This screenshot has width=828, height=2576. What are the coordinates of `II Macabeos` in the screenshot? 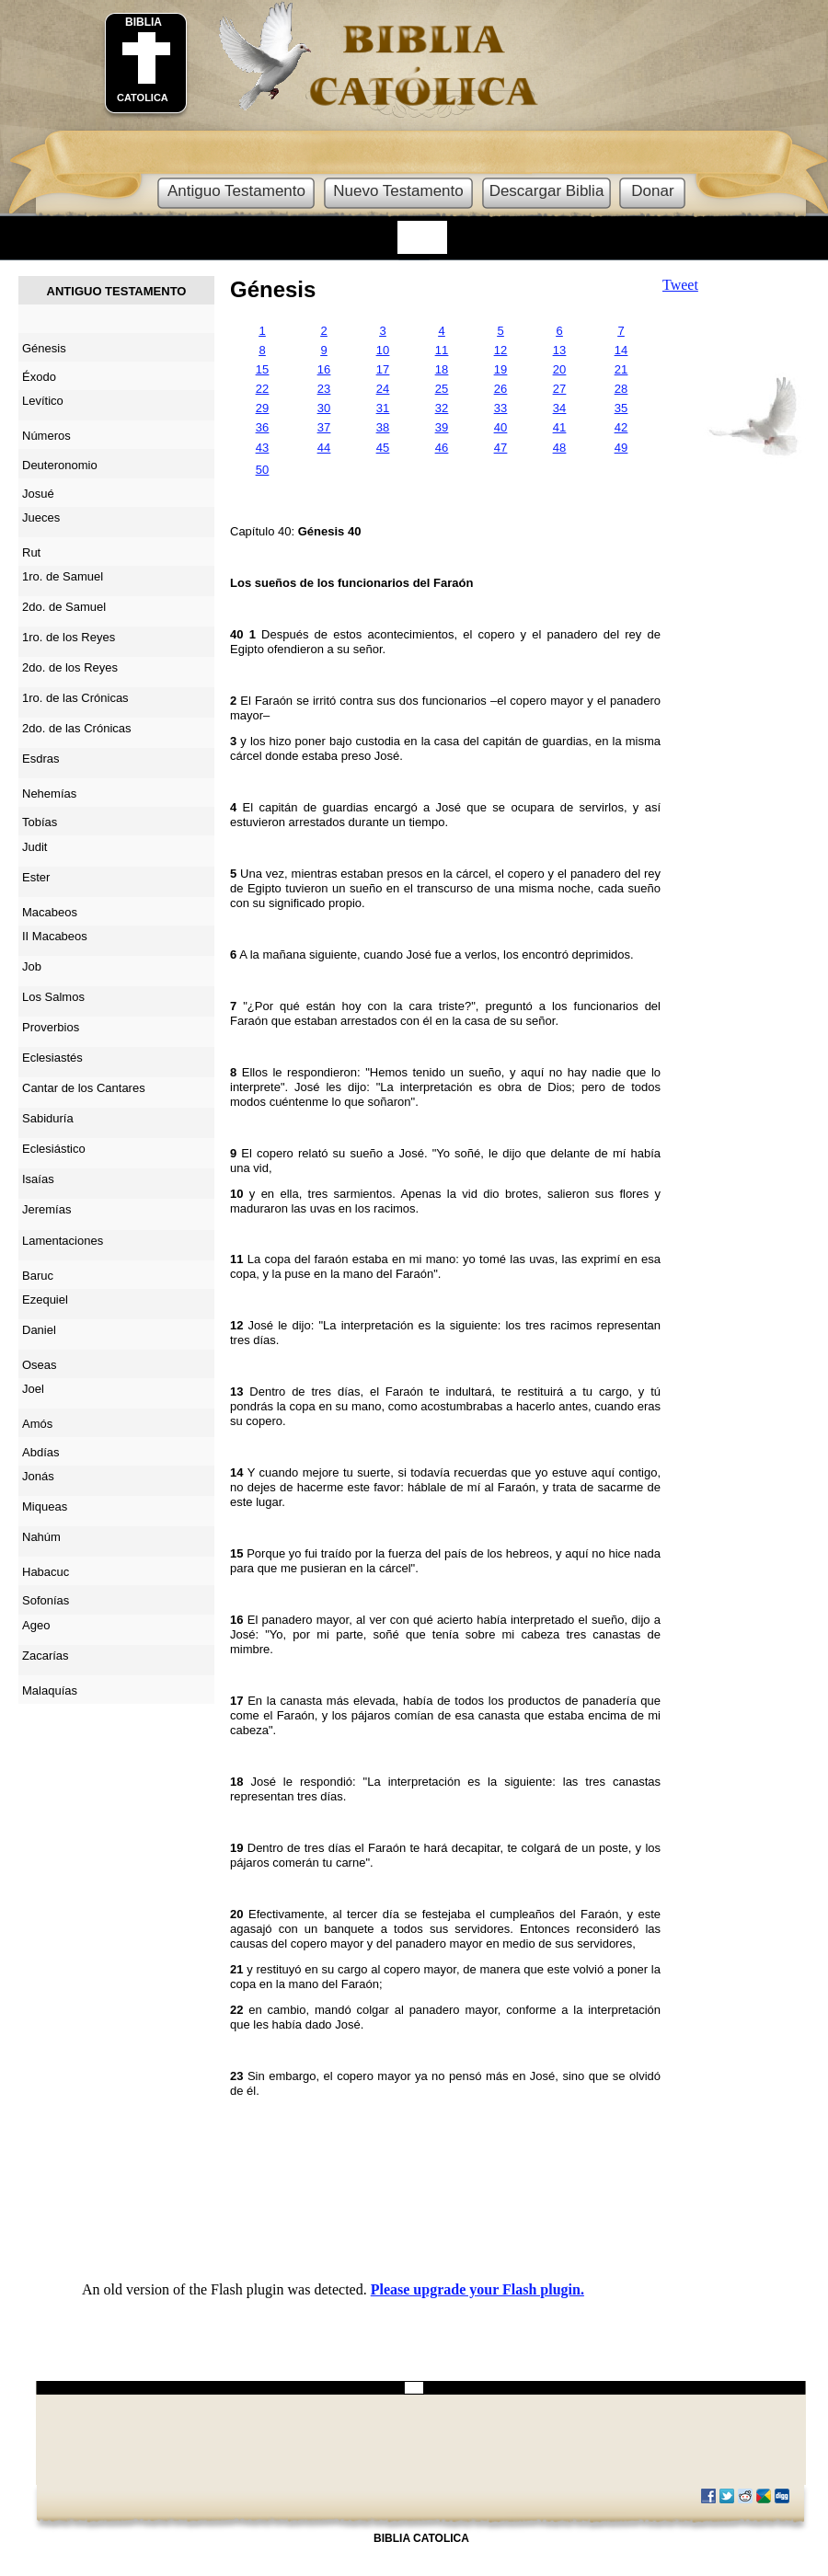 It's located at (54, 936).